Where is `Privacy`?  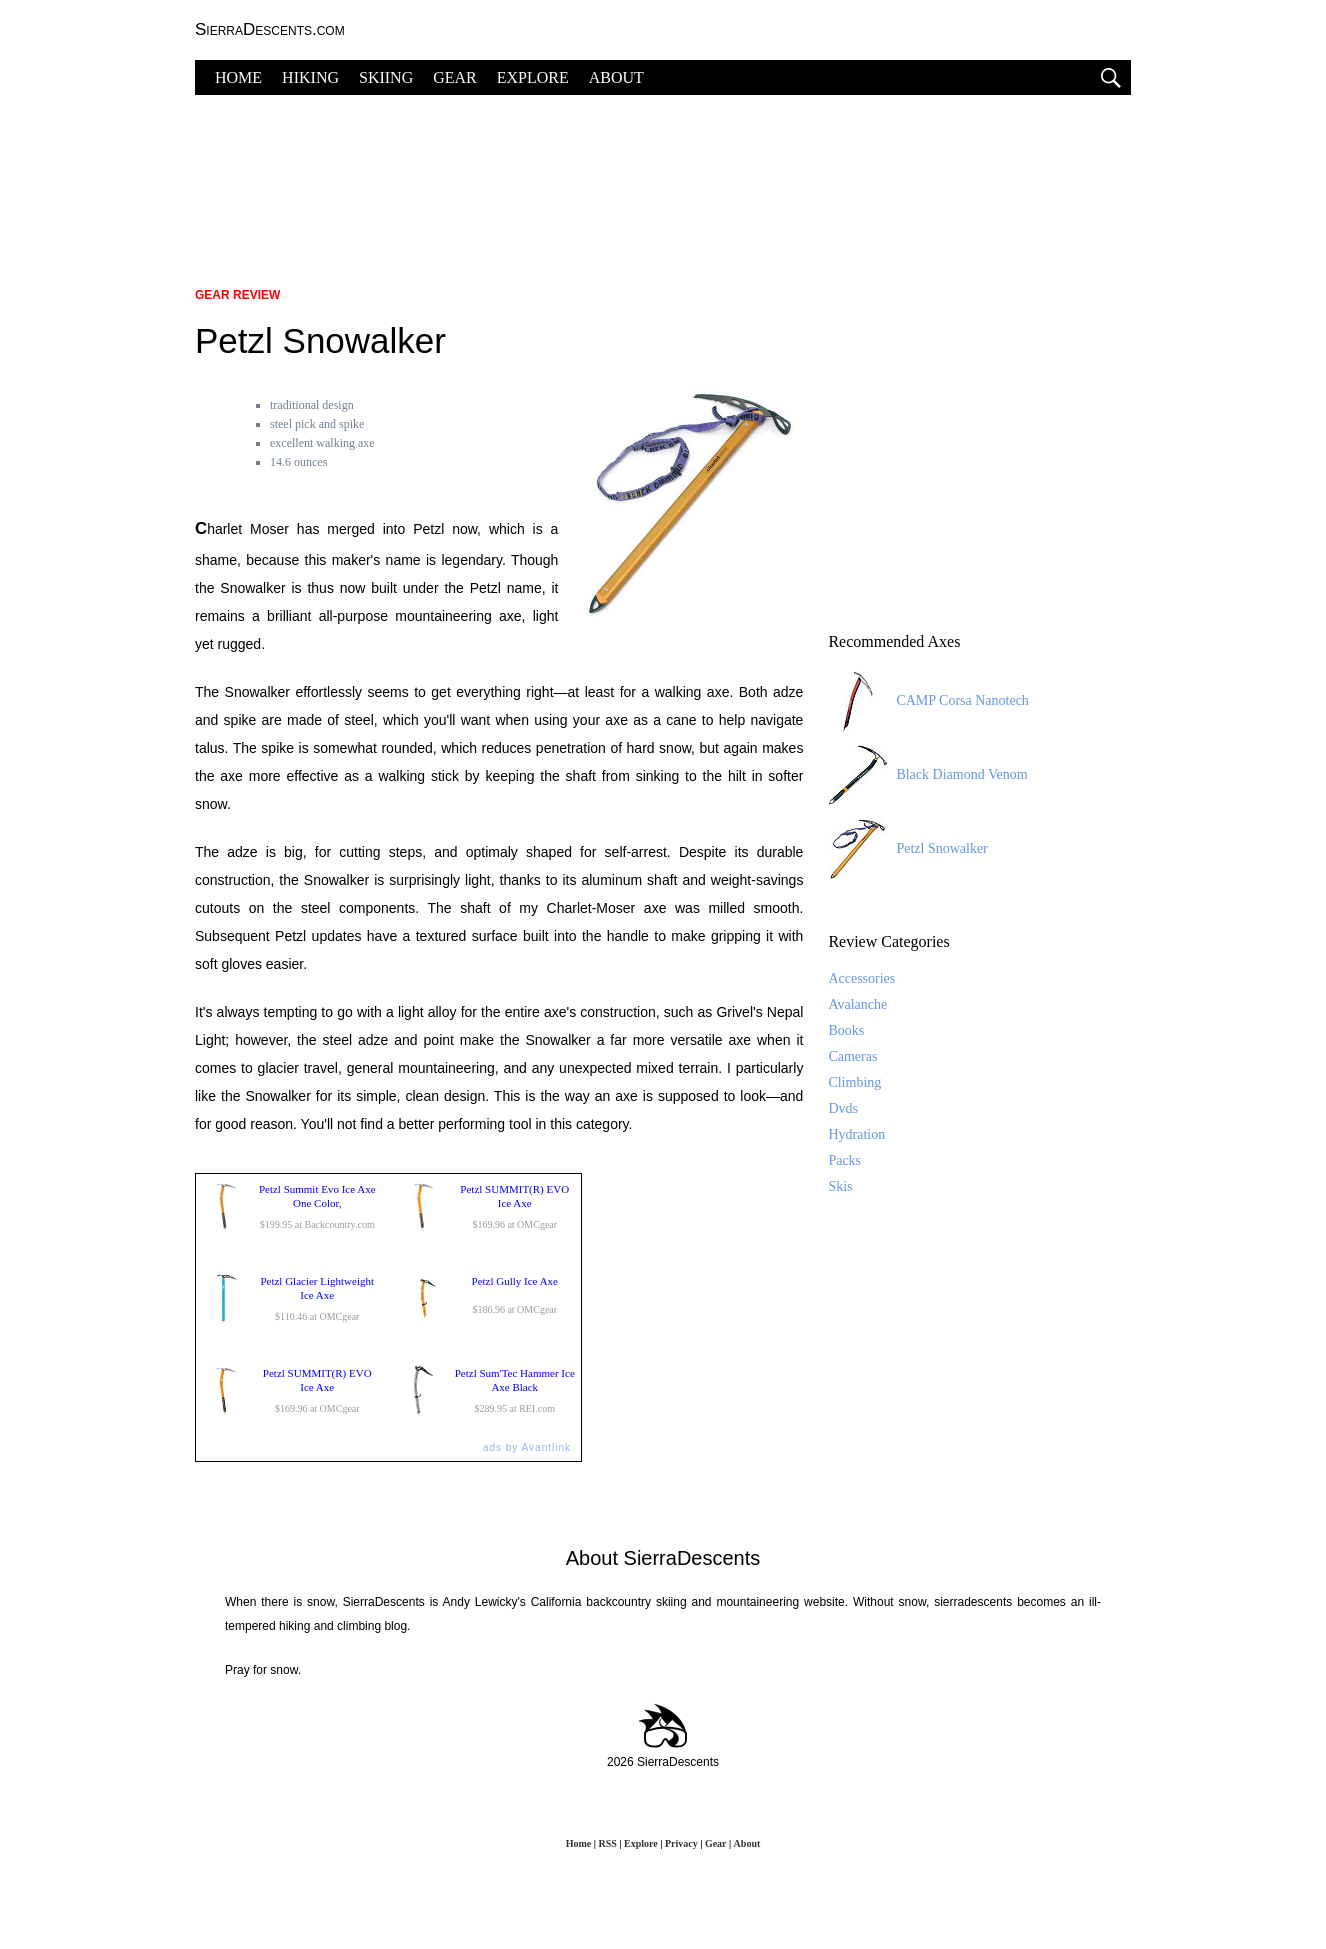 Privacy is located at coordinates (681, 1843).